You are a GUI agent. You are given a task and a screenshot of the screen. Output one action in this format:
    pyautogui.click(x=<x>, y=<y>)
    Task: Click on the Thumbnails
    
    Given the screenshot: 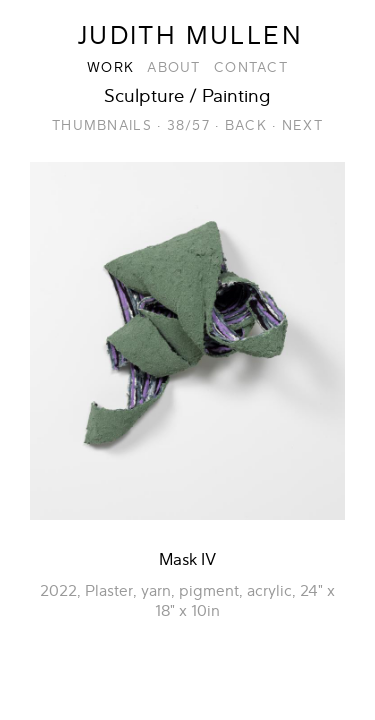 What is the action you would take?
    pyautogui.click(x=102, y=125)
    